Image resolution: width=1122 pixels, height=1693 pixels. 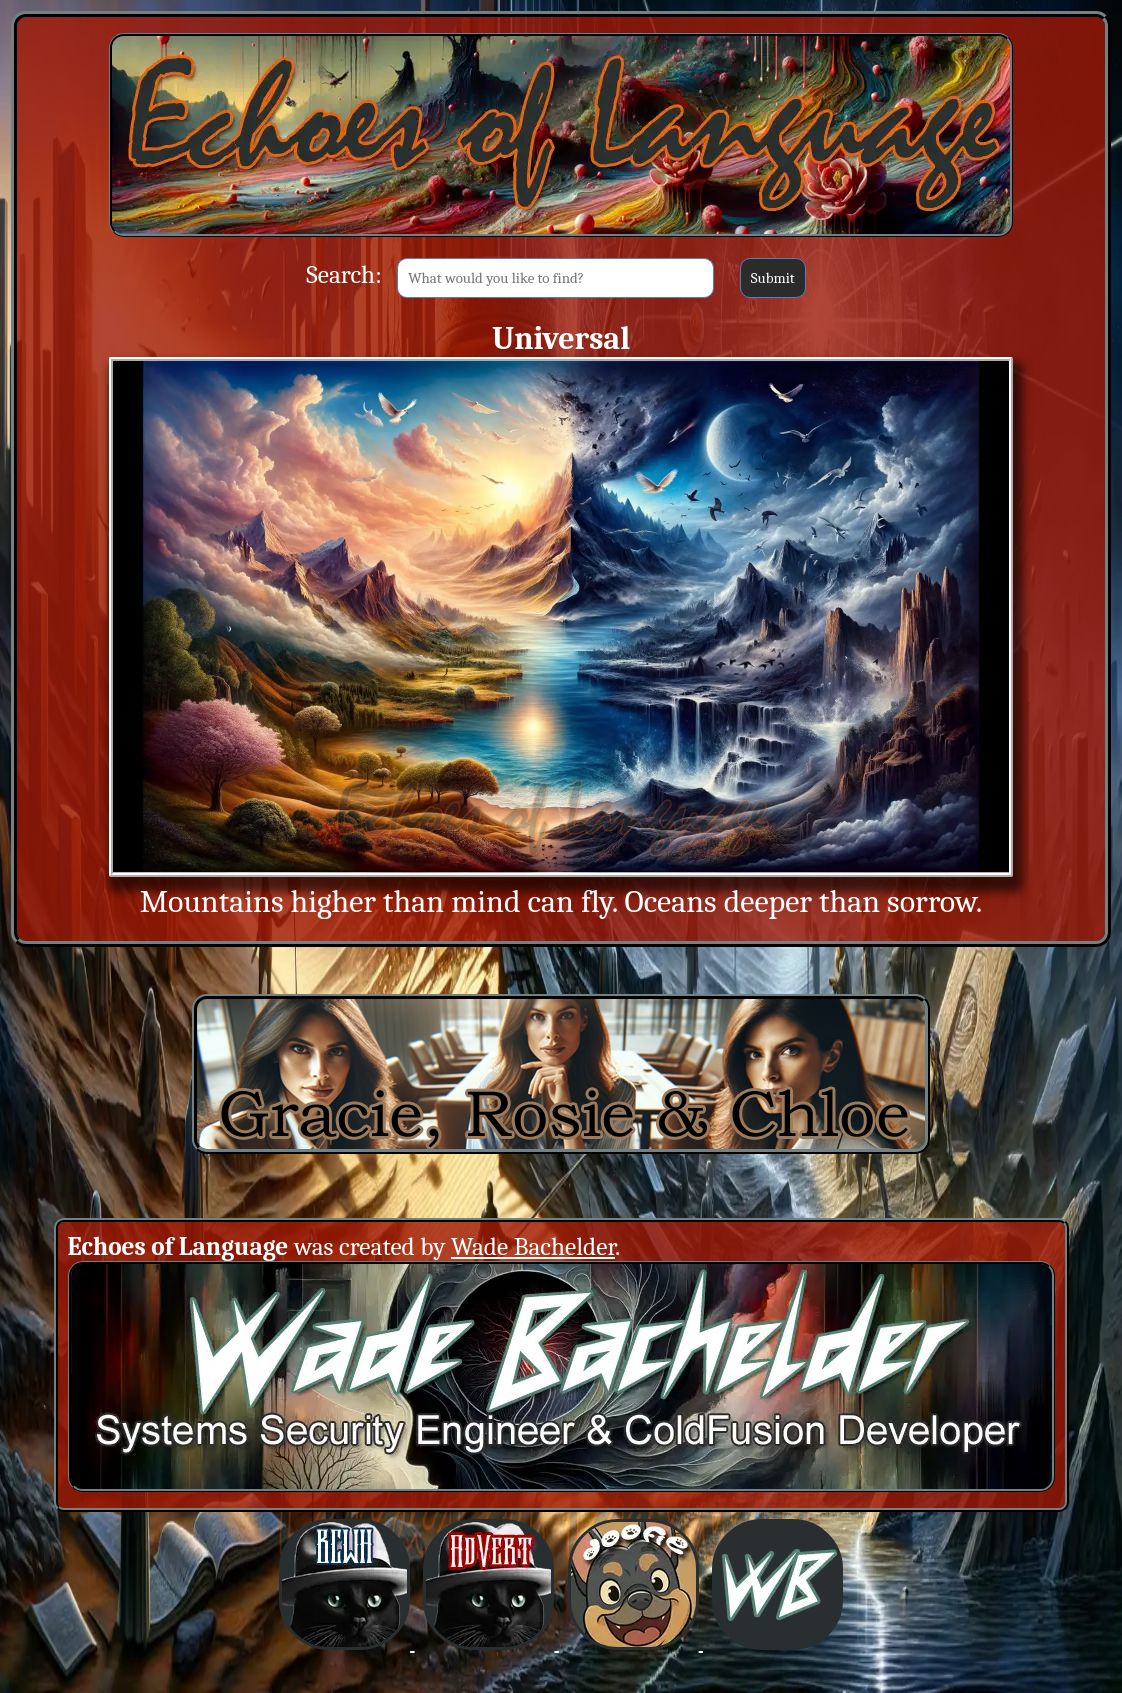 I want to click on [BCWHverse: Black Cat White Hat AdVert (Opens in a new window)], so click(x=490, y=1643).